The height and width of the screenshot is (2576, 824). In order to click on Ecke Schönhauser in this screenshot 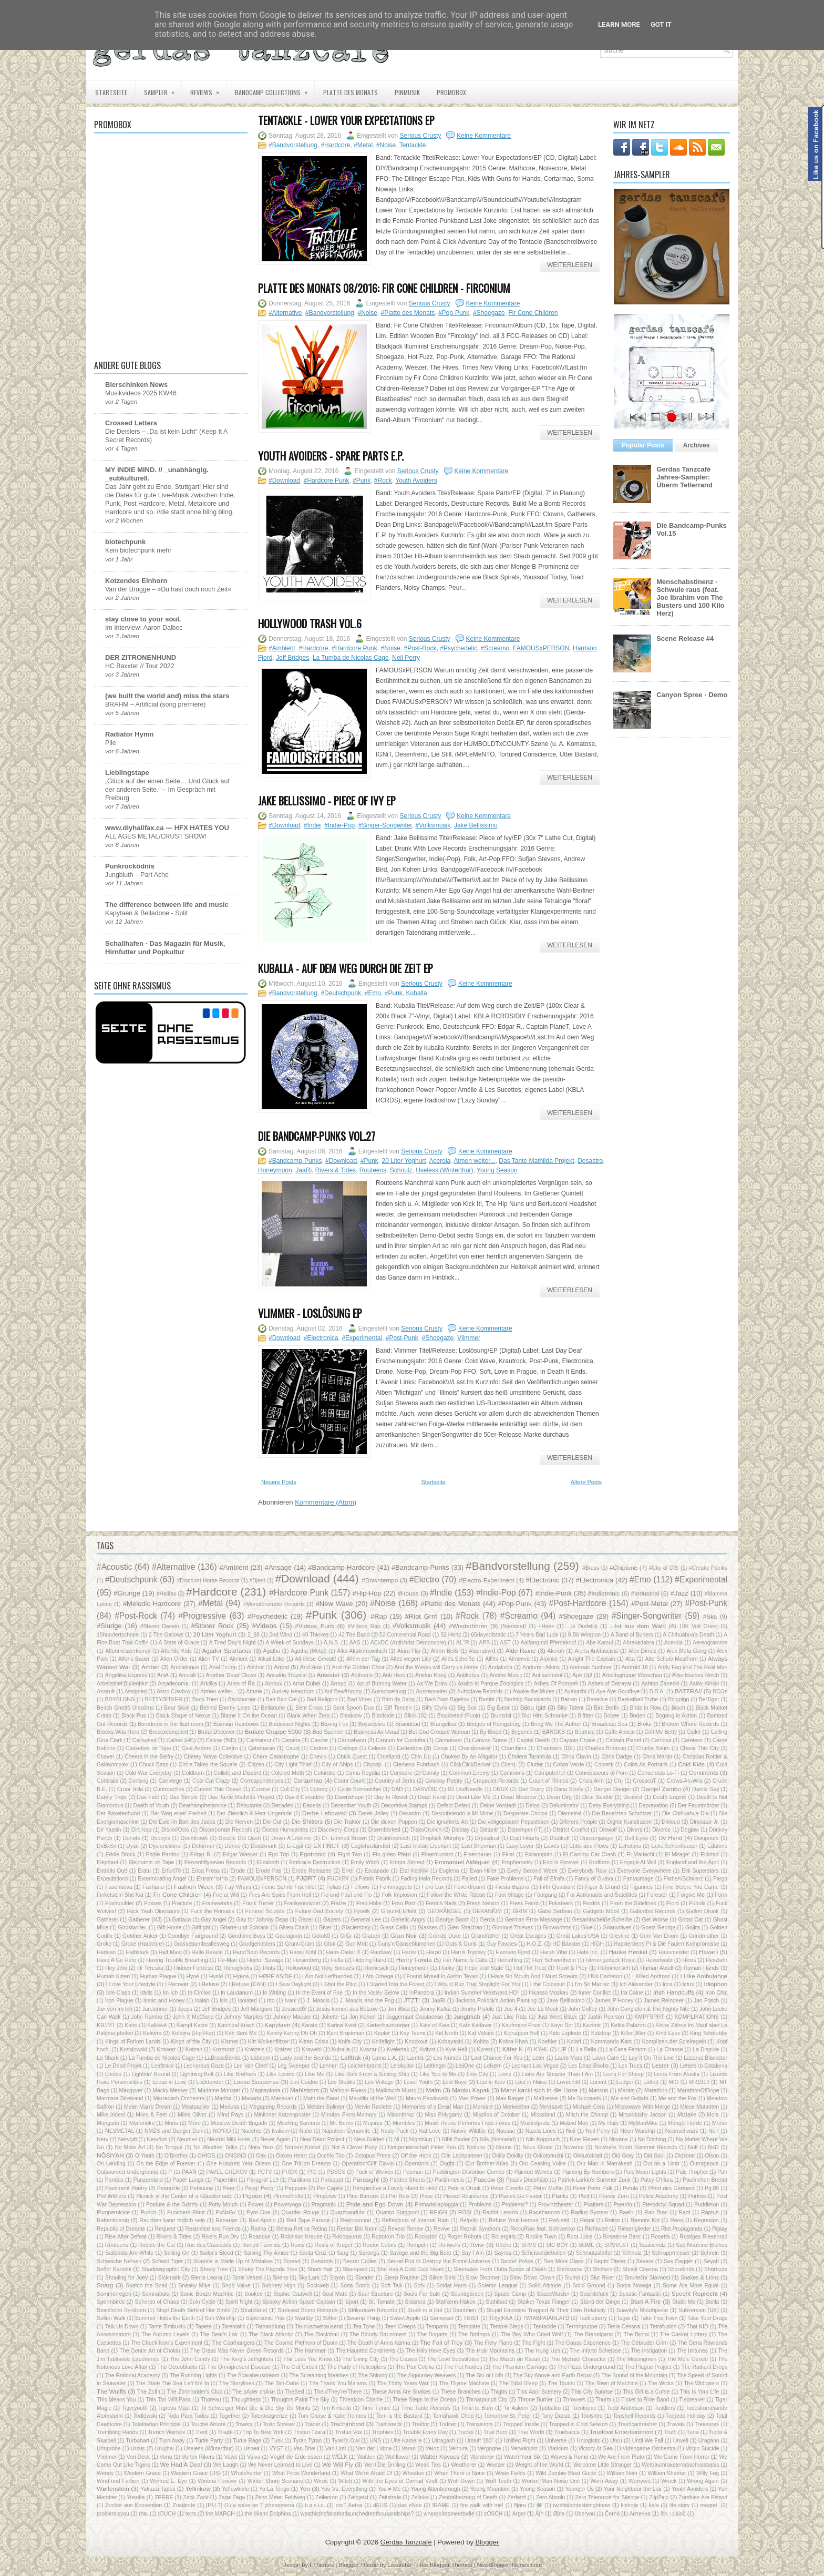, I will do `click(674, 1846)`.